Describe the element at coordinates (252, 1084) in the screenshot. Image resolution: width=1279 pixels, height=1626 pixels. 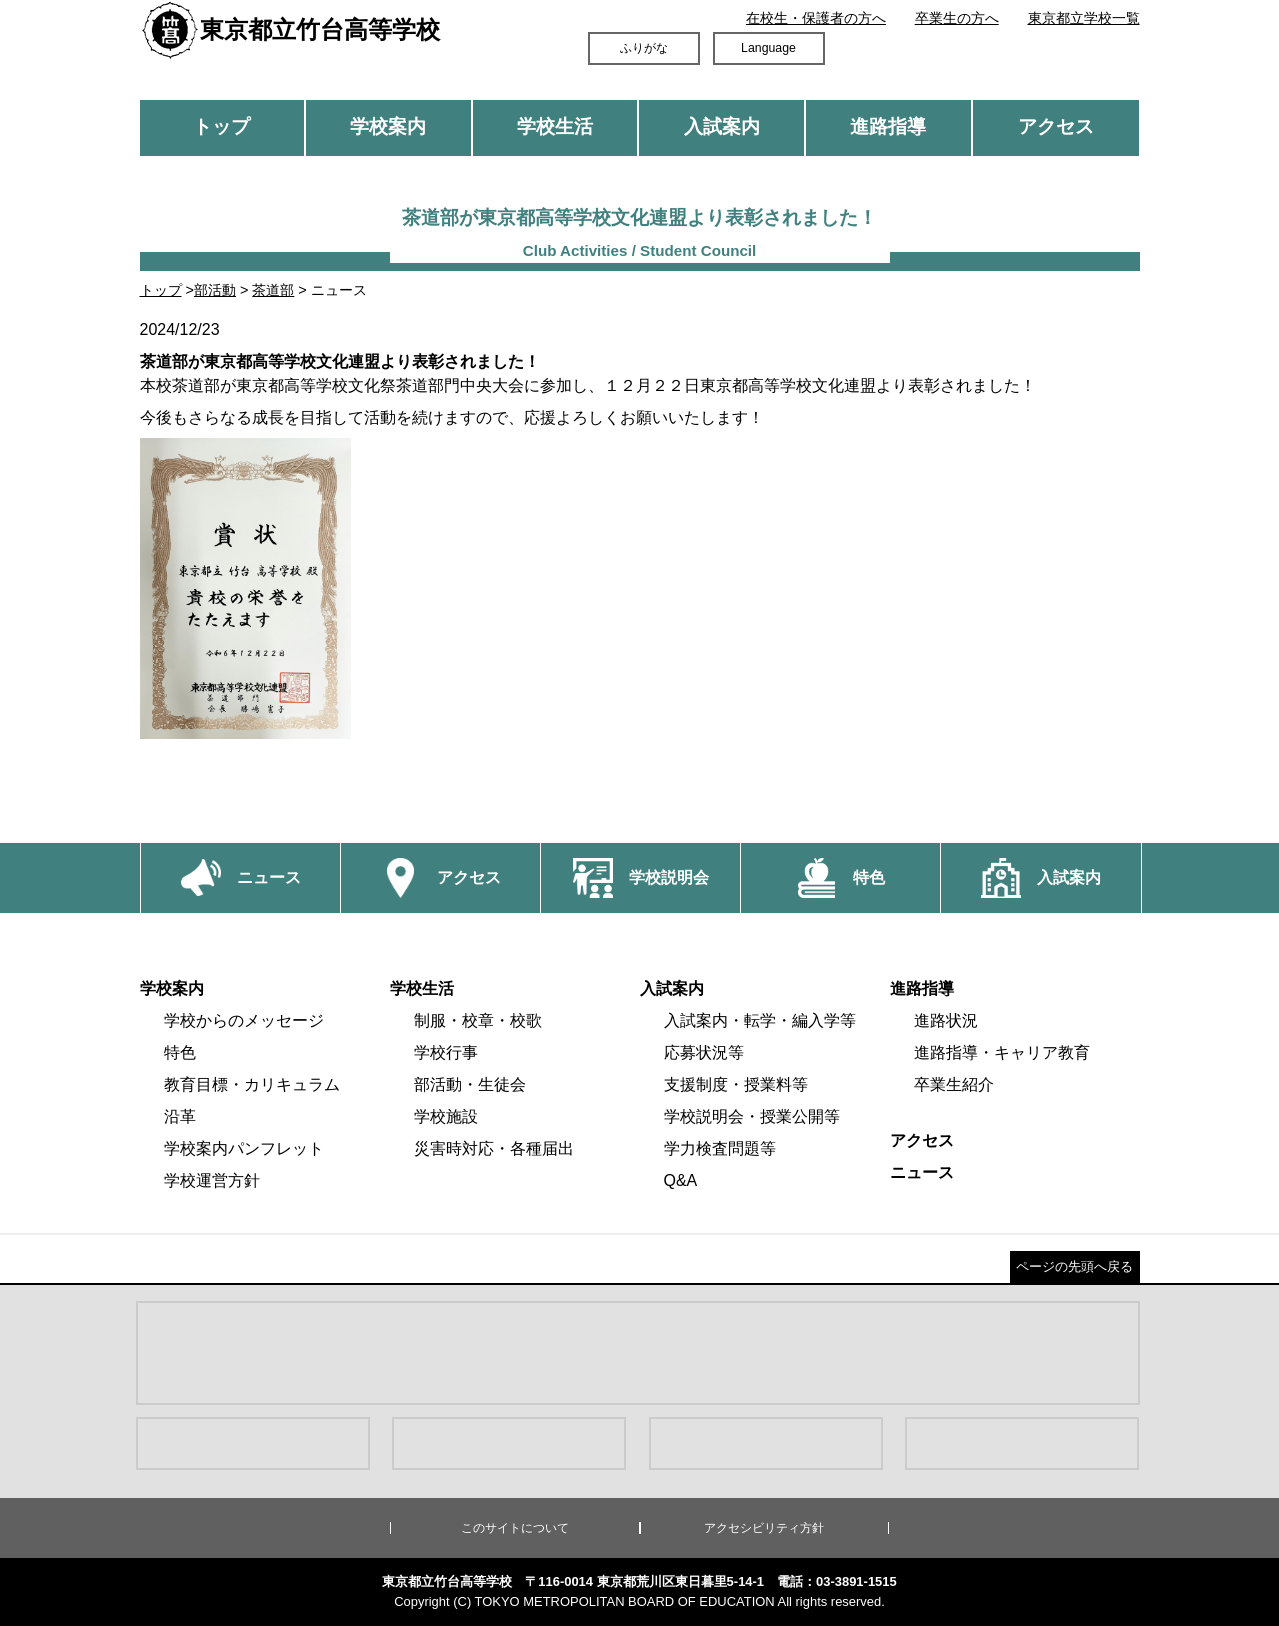
I see `教育目標・カリキュラム` at that location.